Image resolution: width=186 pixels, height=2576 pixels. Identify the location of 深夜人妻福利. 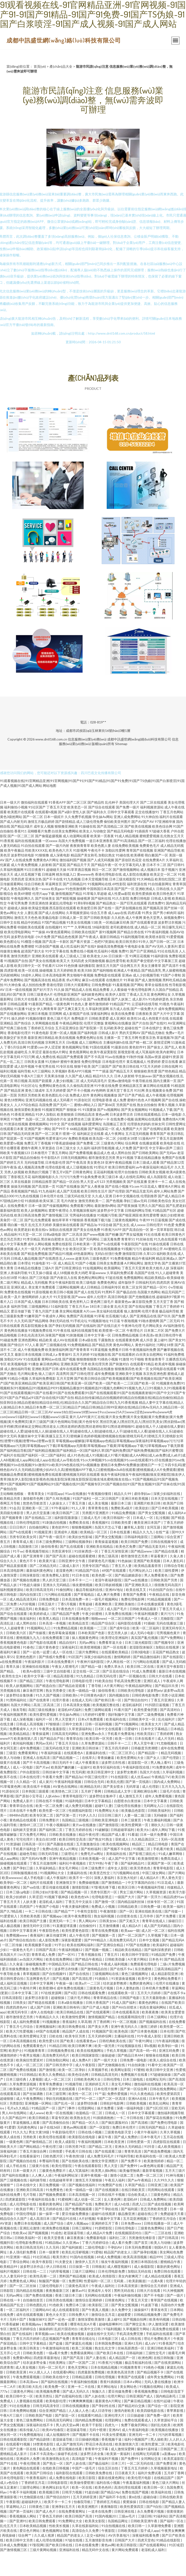
(104, 1878).